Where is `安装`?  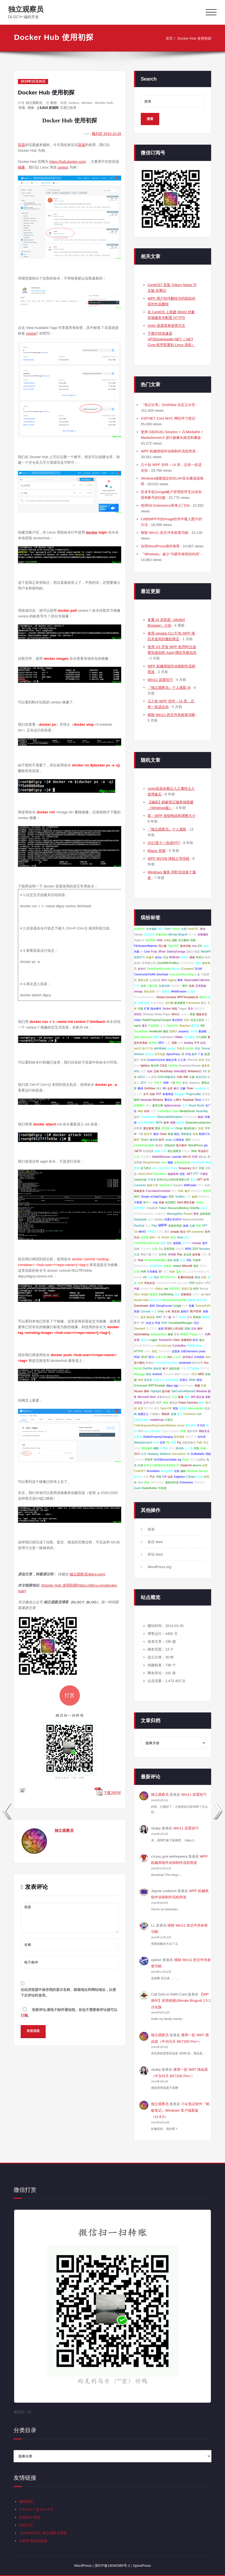 安装 is located at coordinates (155, 1248).